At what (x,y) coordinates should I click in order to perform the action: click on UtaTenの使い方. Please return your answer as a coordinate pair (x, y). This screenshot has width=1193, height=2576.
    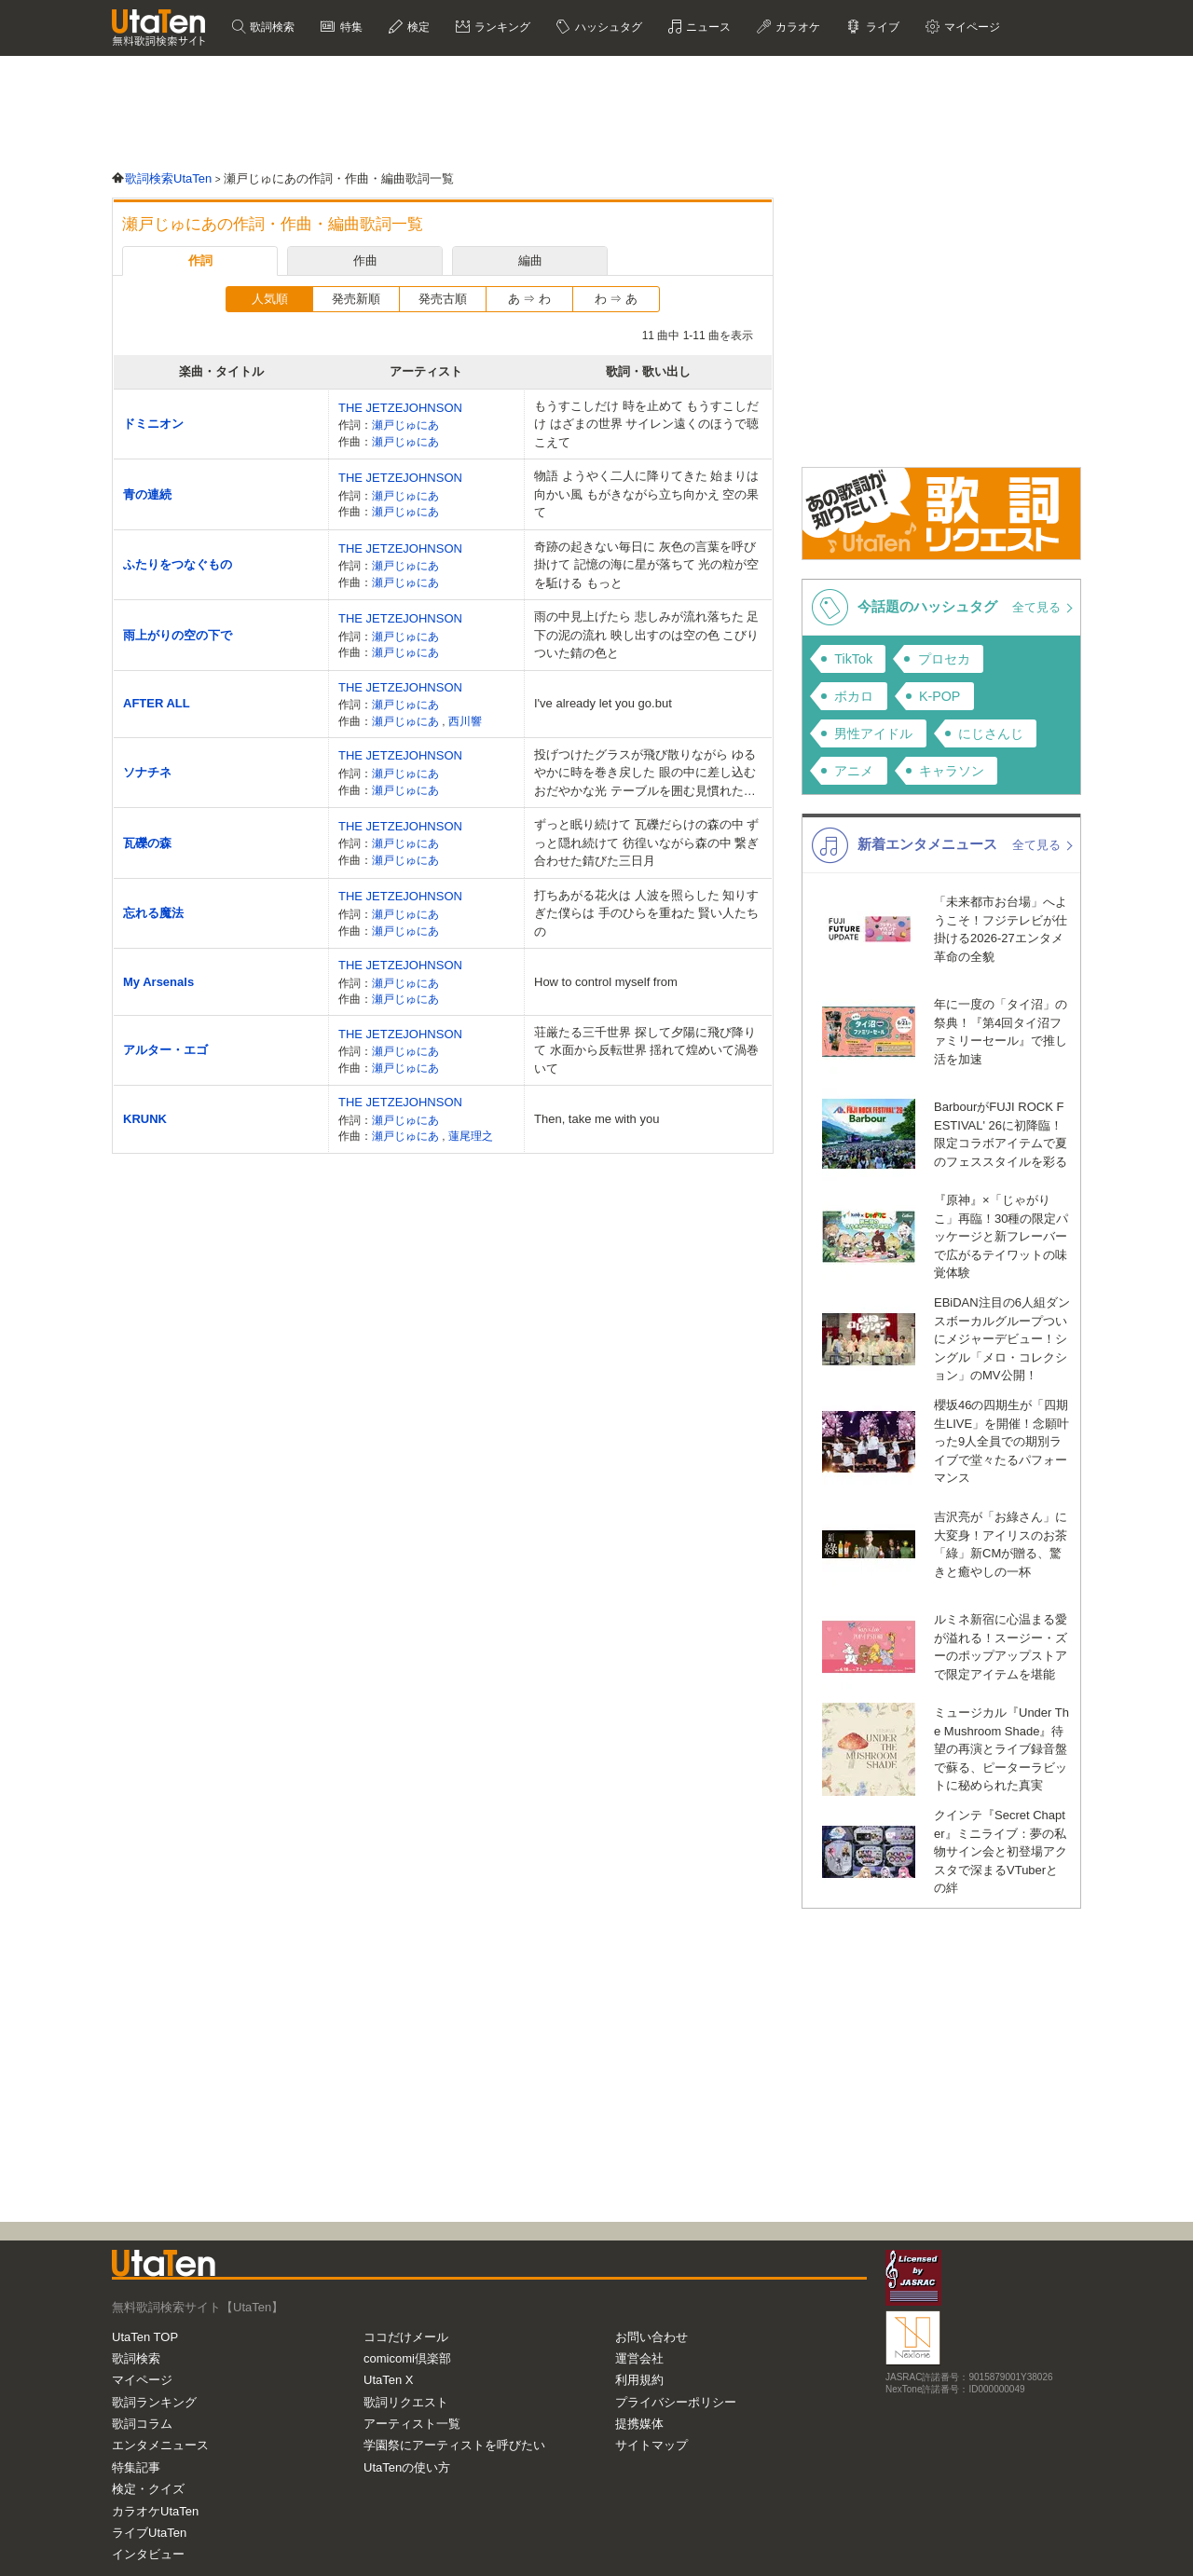
    Looking at the image, I should click on (406, 2467).